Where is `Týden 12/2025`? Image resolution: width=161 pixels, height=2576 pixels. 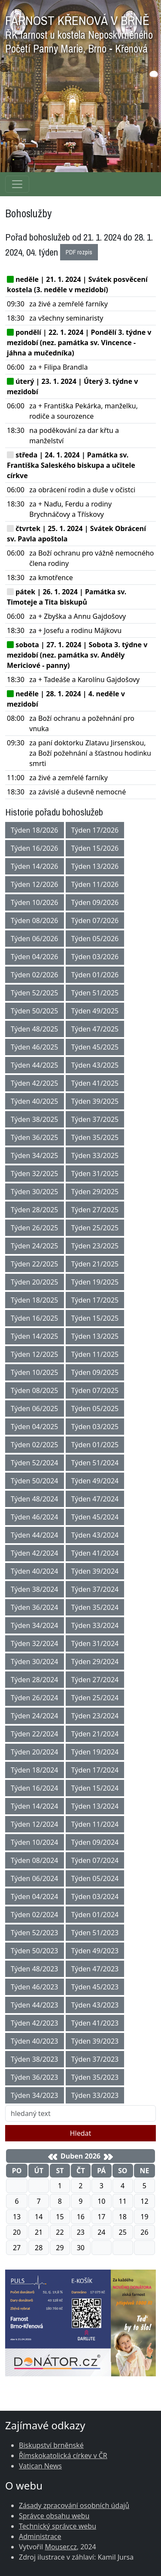 Týden 12/2025 is located at coordinates (34, 1354).